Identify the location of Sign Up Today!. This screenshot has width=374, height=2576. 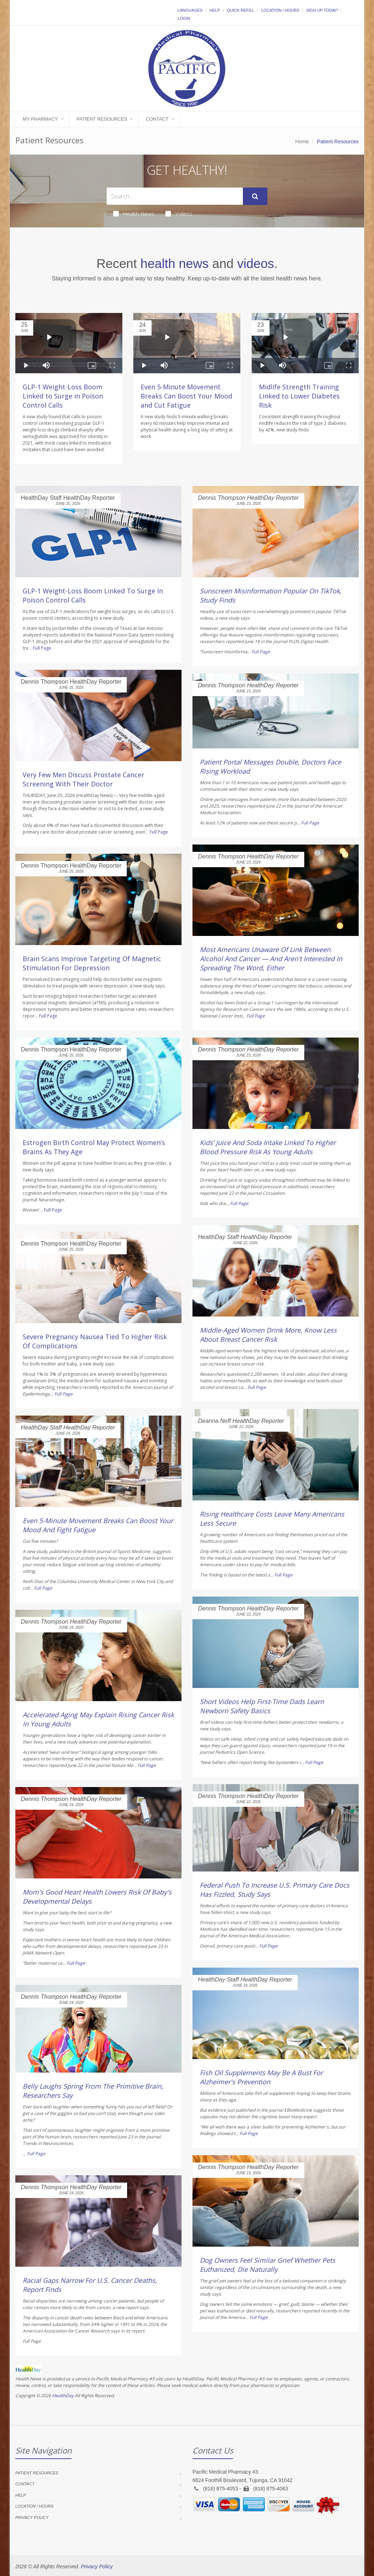
(322, 10).